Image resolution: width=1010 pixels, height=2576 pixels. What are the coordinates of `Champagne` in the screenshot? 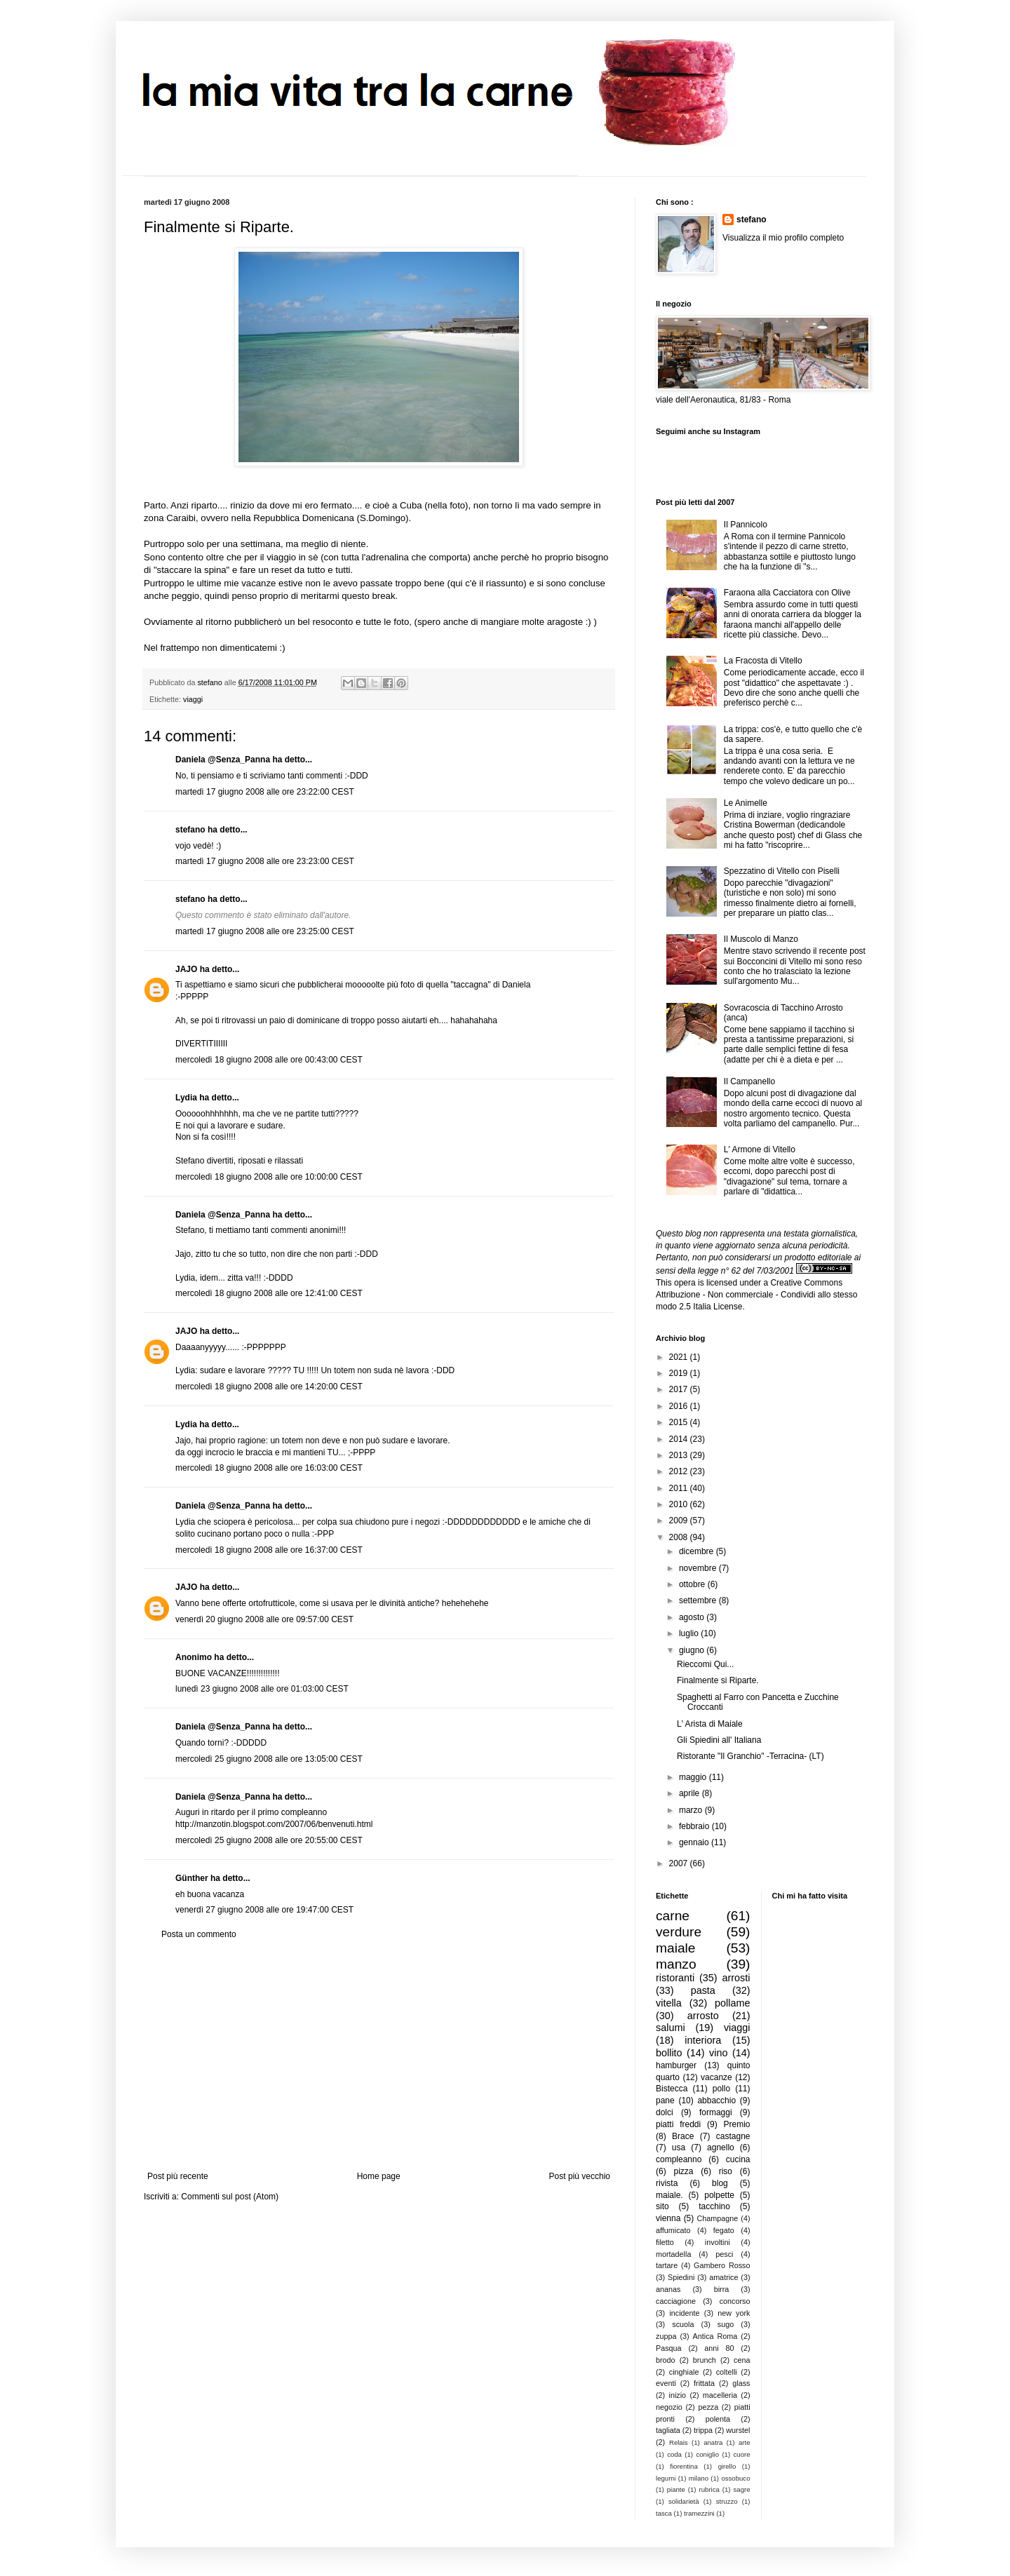 It's located at (718, 2218).